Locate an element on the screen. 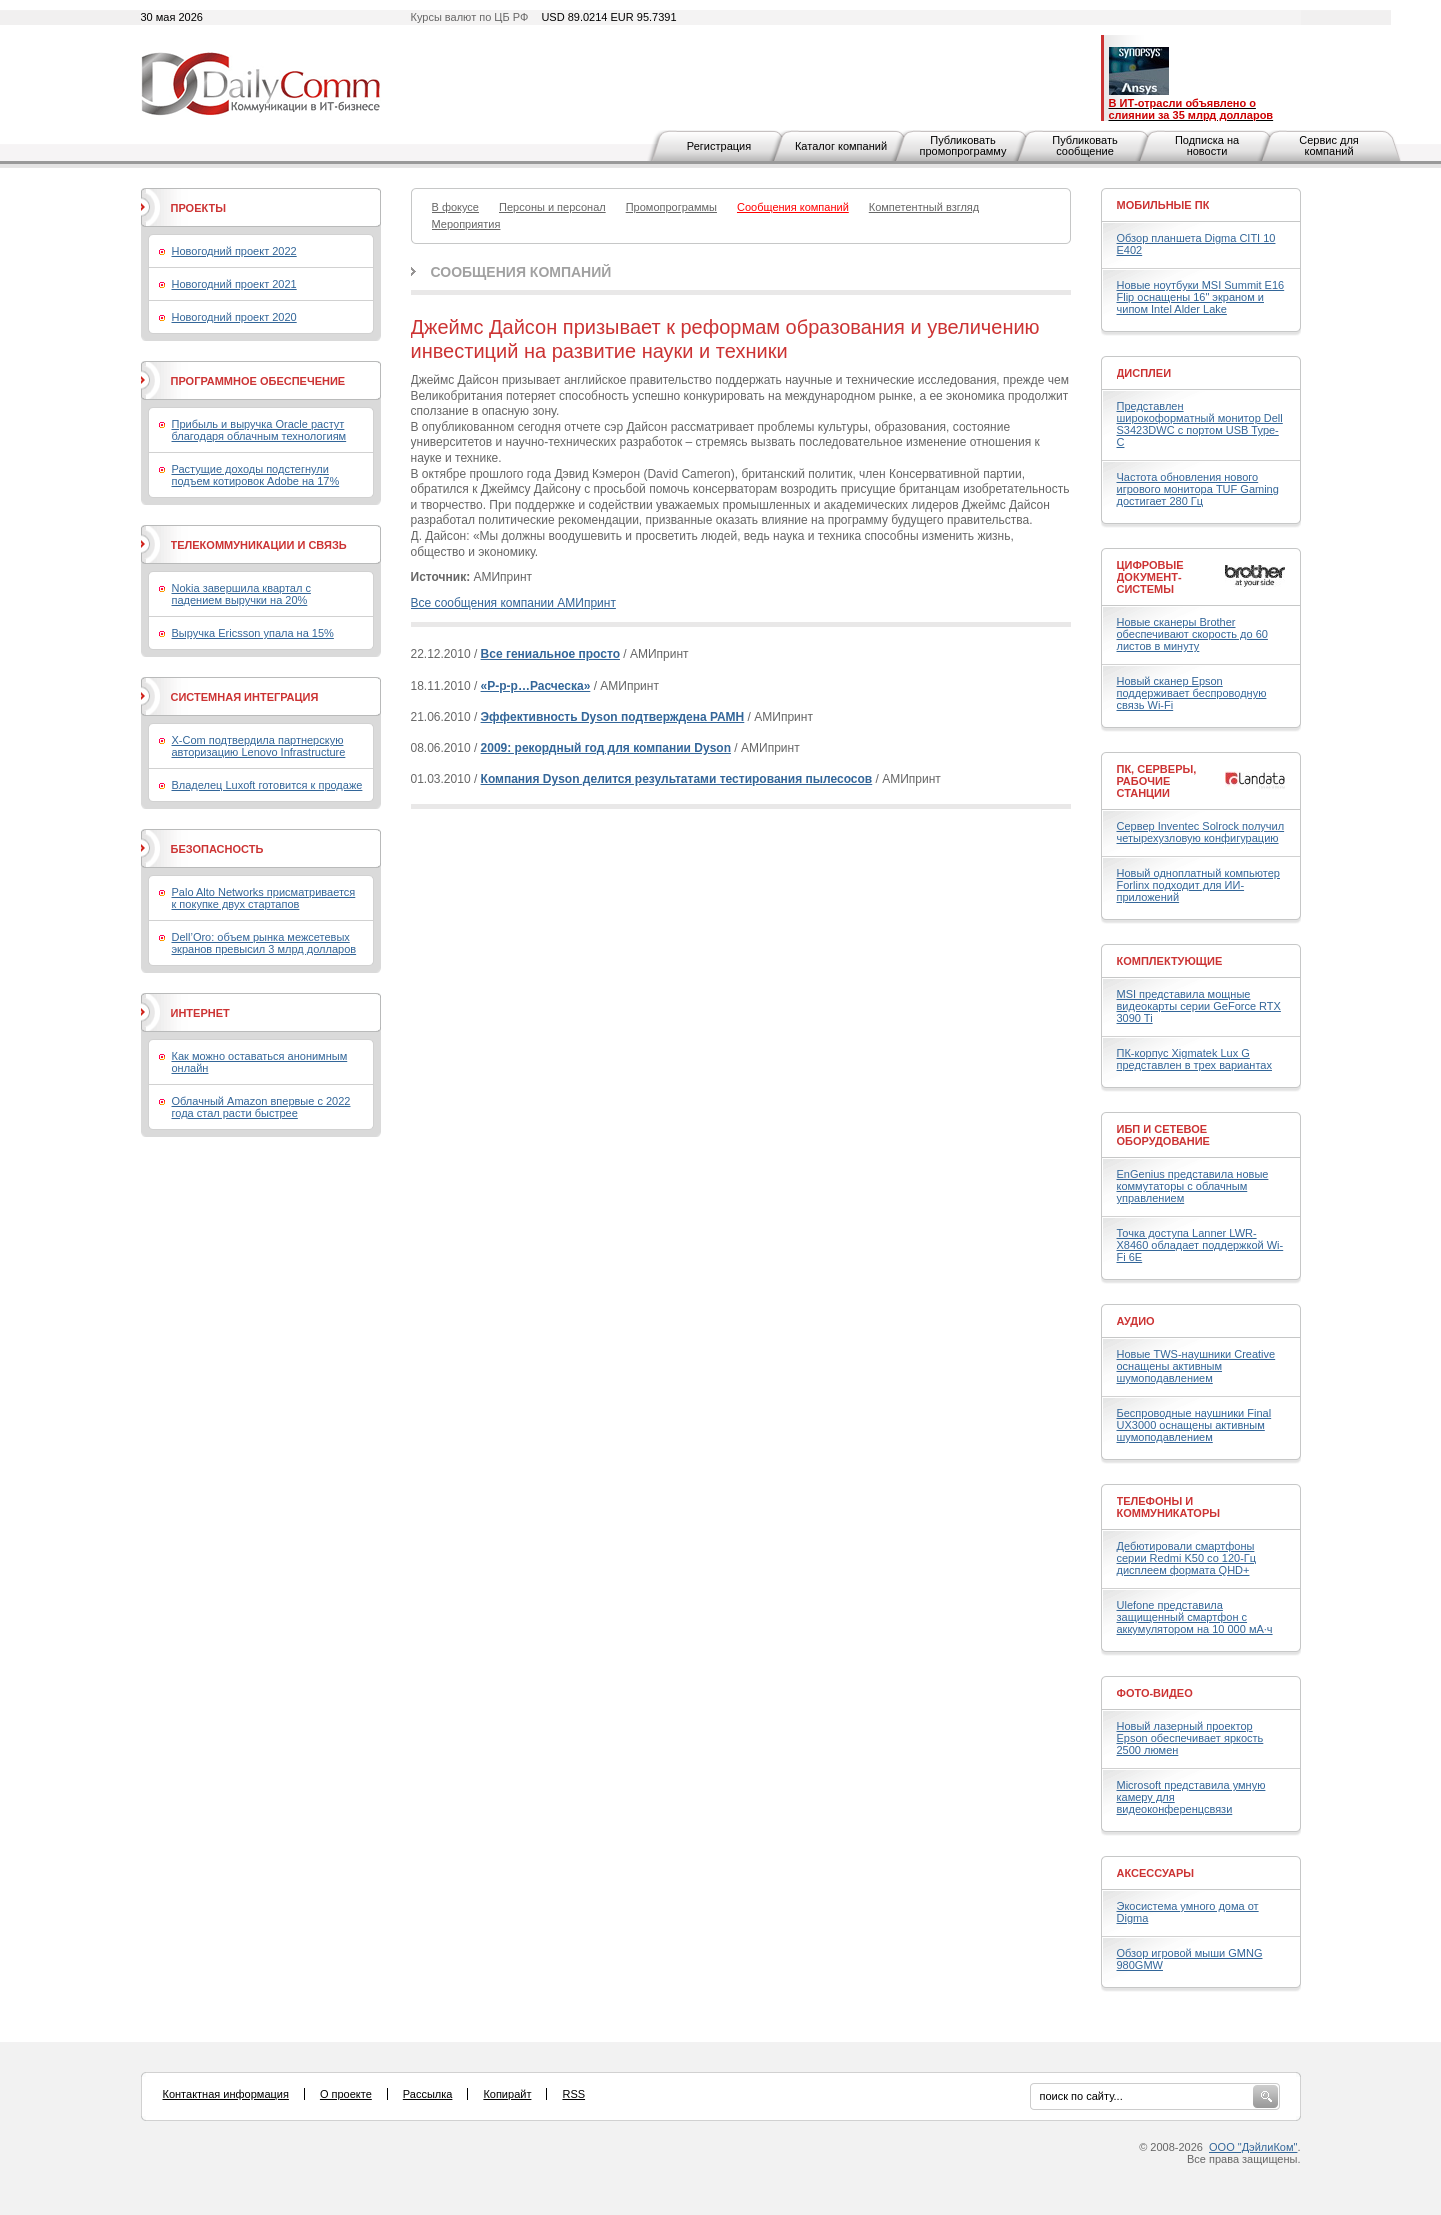 The width and height of the screenshot is (1441, 2215). Каталог компаний is located at coordinates (841, 146).